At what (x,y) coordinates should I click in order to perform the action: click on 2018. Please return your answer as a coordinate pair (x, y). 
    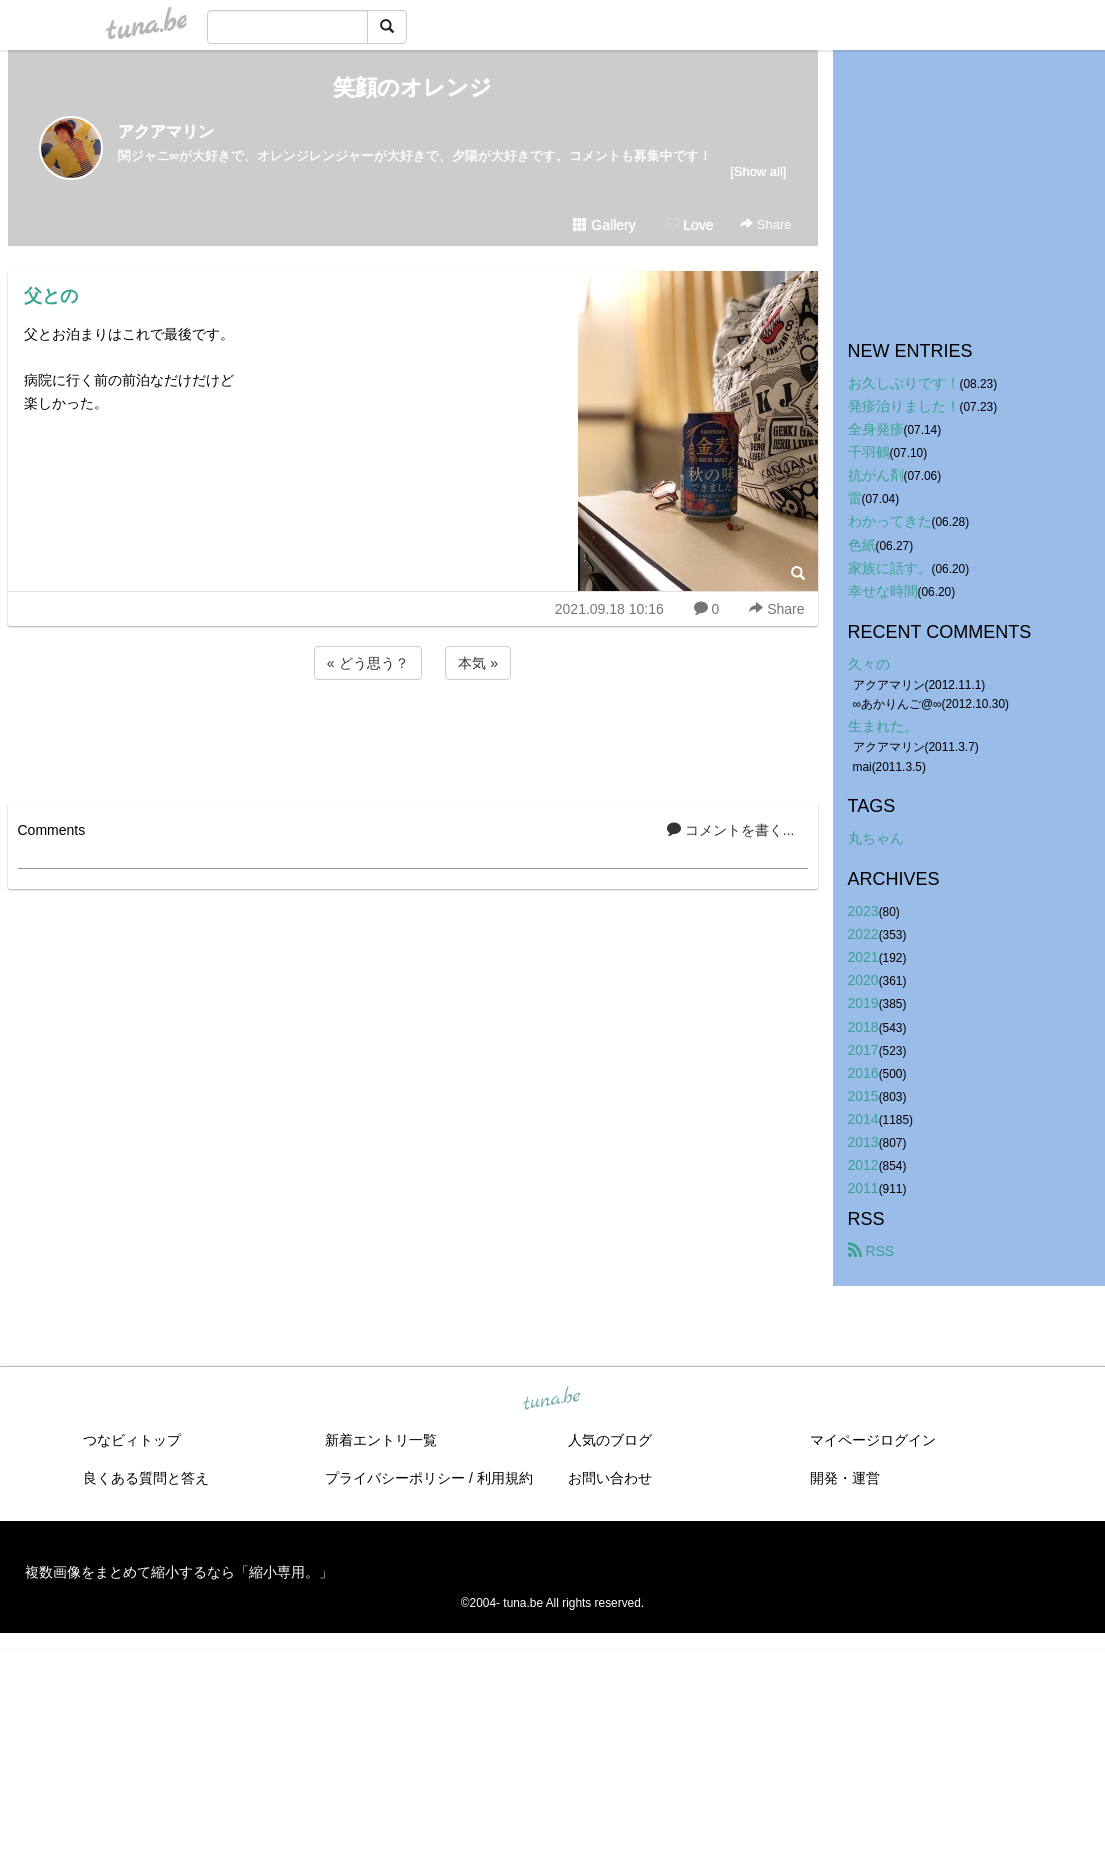
    Looking at the image, I should click on (863, 1027).